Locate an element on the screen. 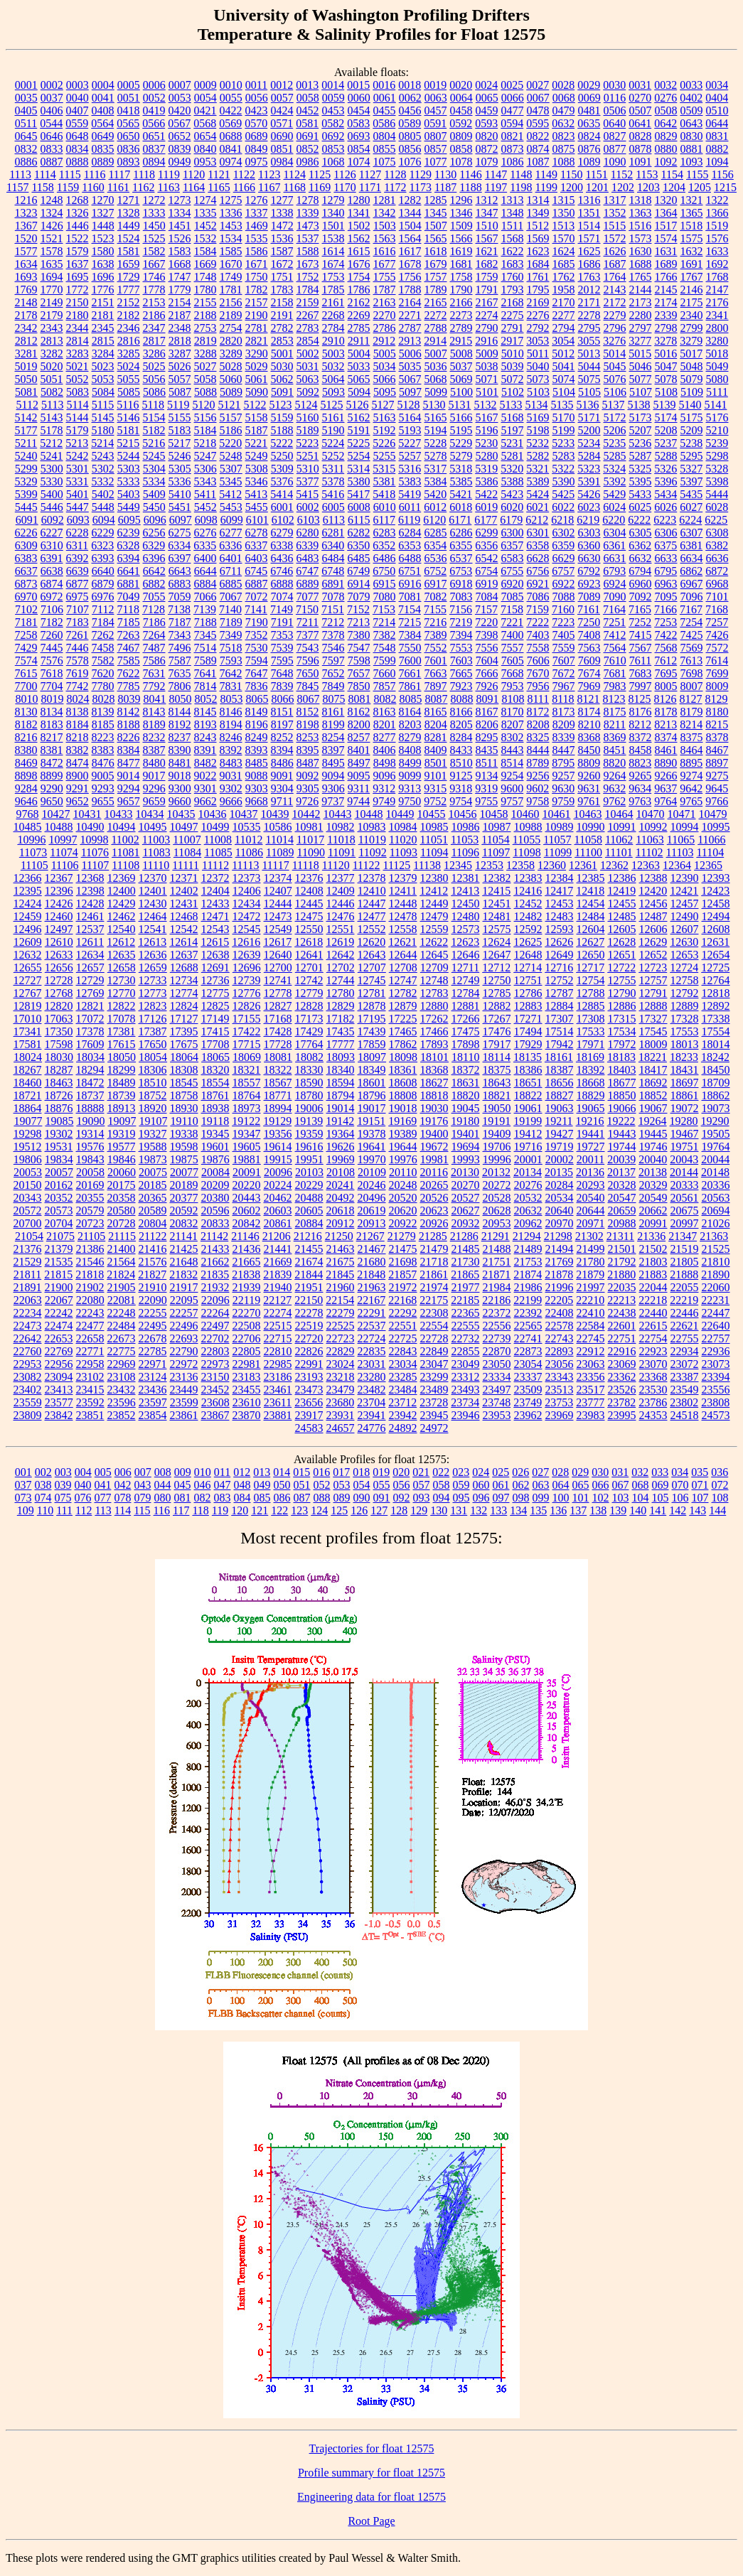  5024 is located at coordinates (128, 366).